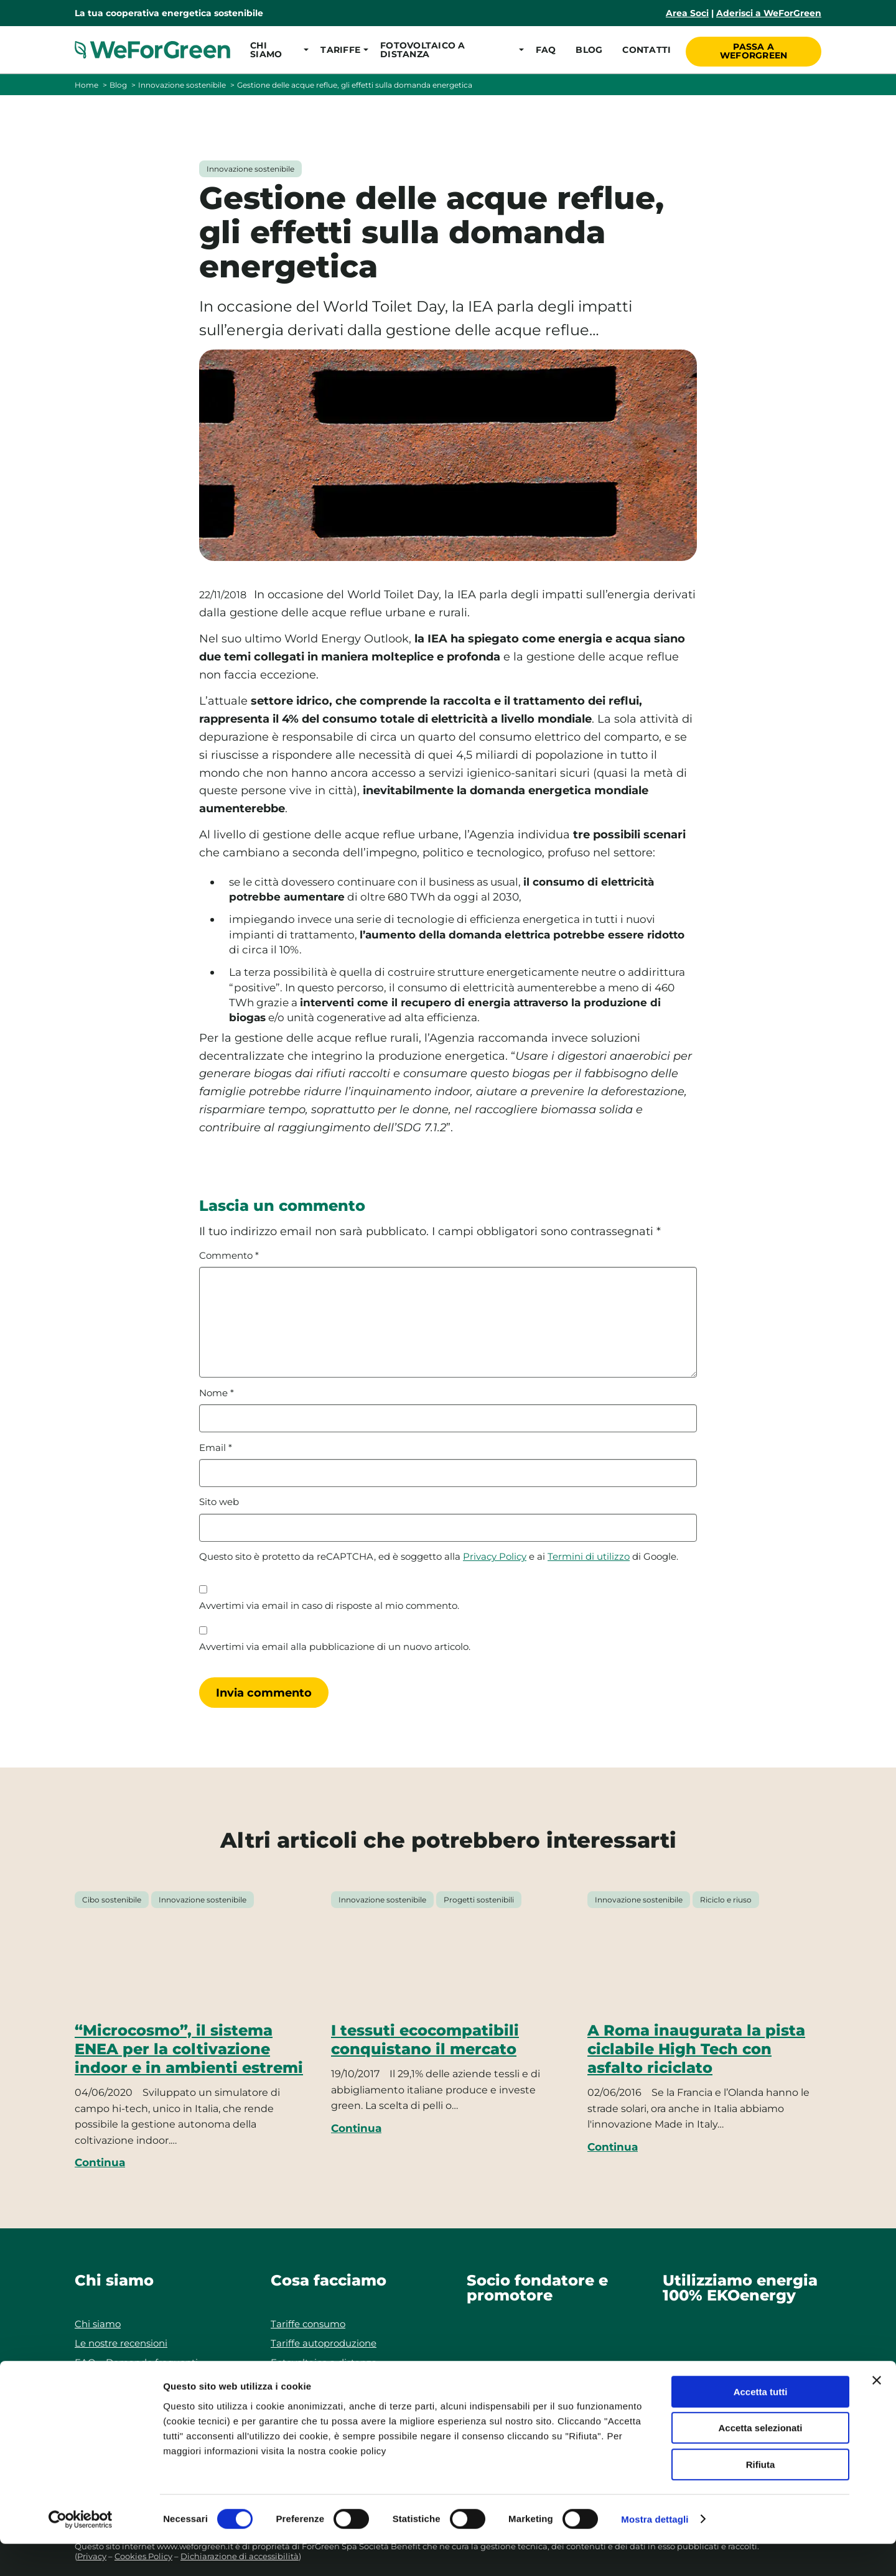  I want to click on Passa a WeForGreen, so click(754, 49).